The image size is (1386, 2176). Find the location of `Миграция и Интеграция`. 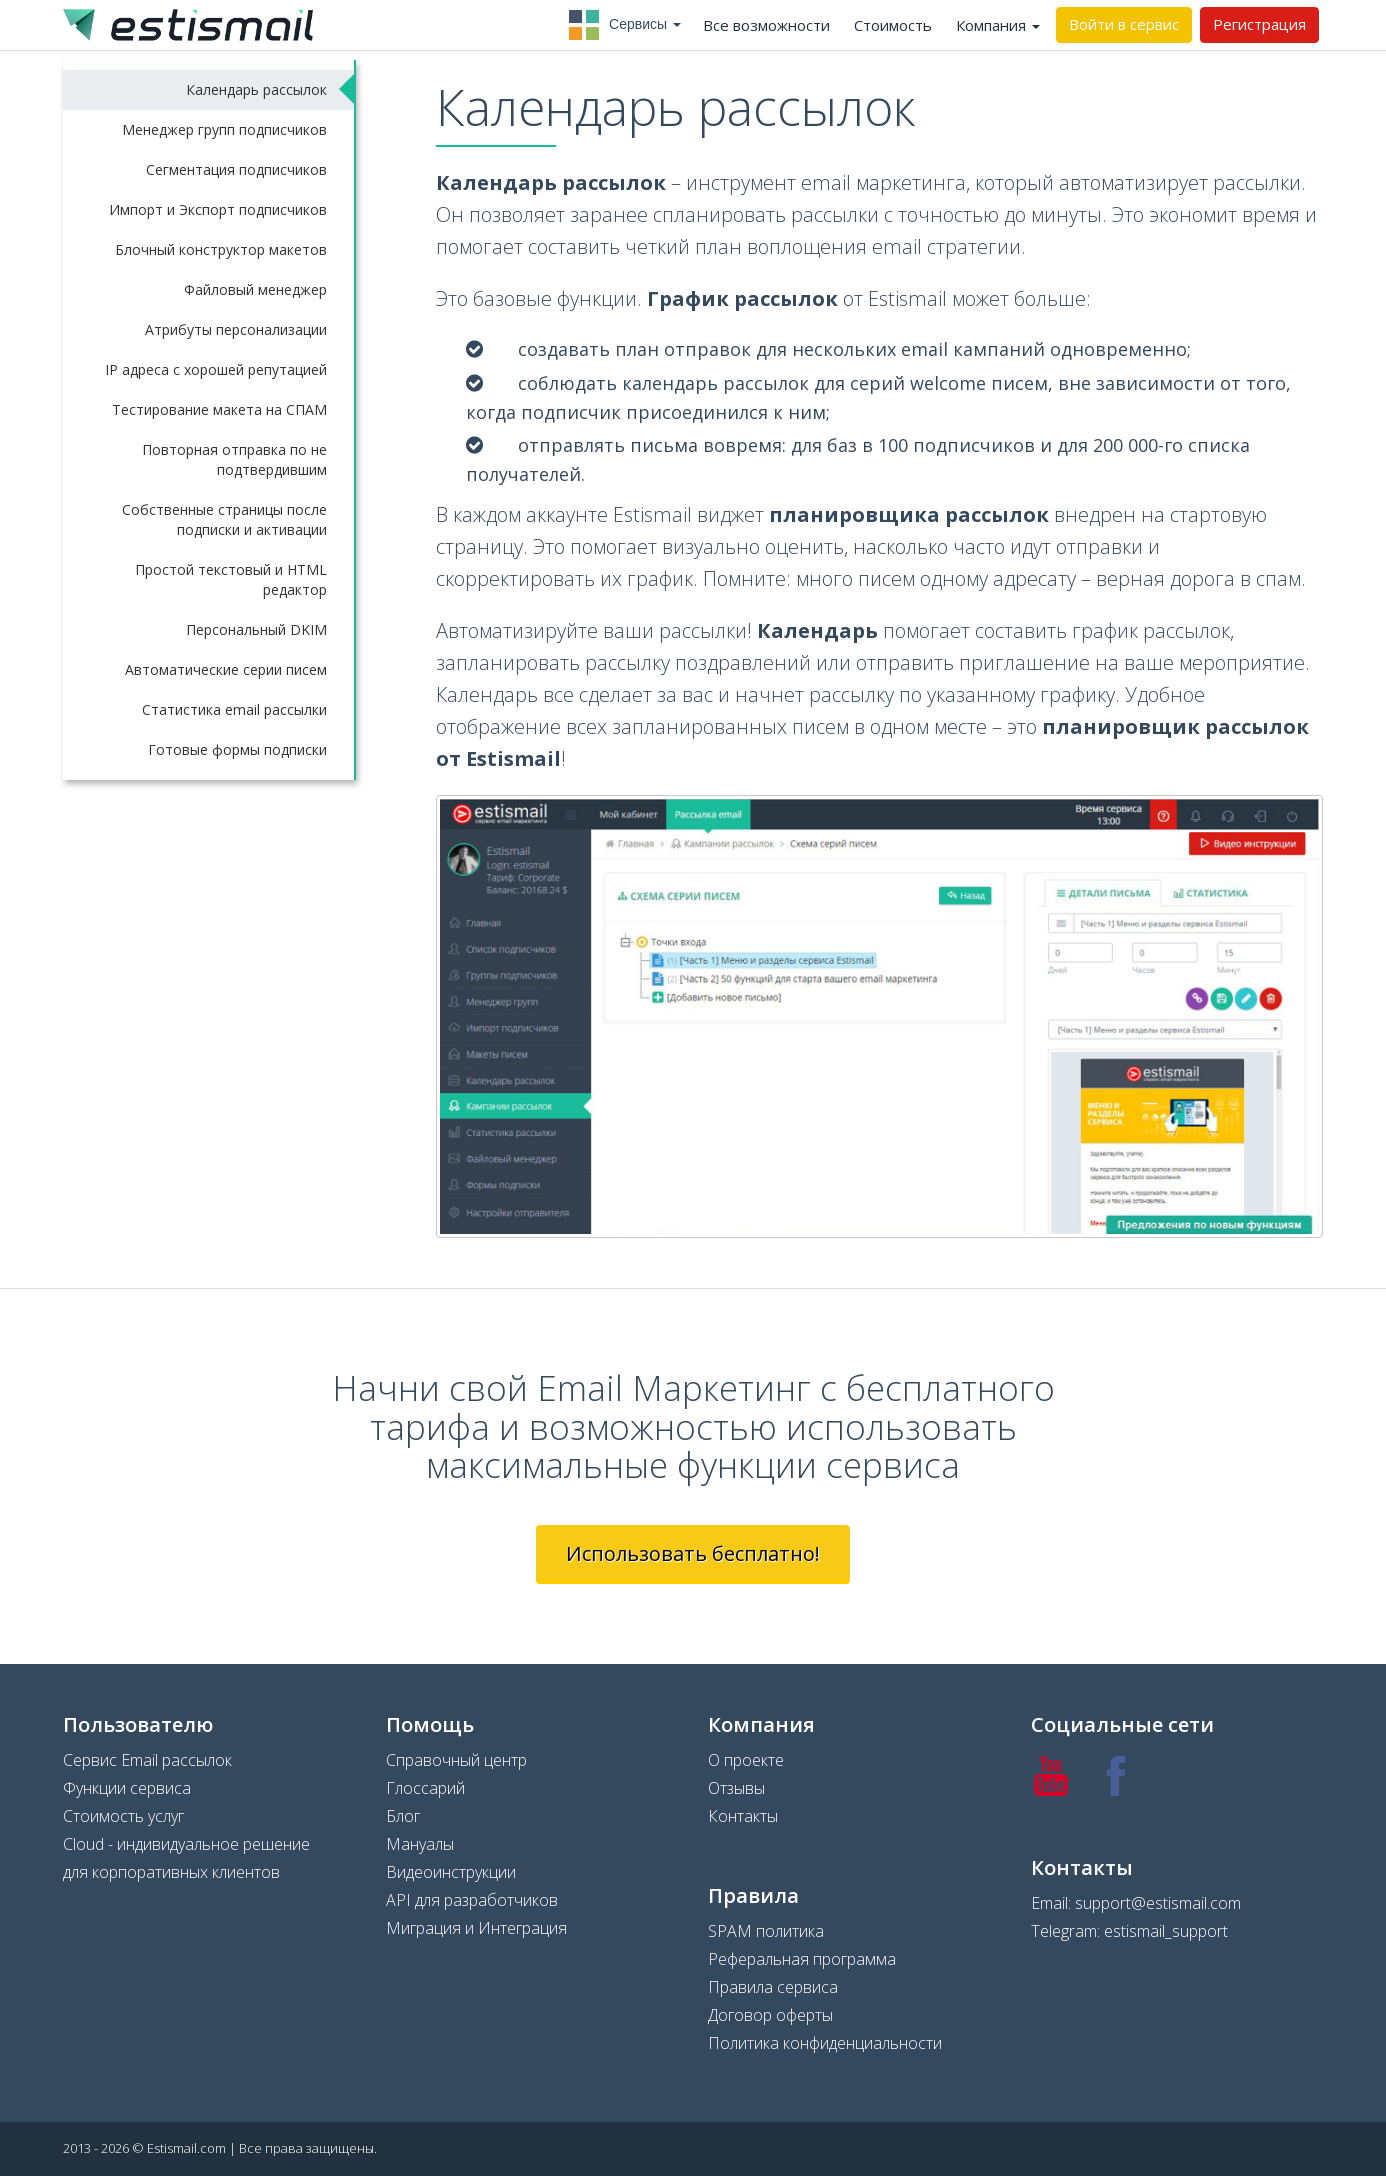

Миграция и Интеграция is located at coordinates (476, 1928).